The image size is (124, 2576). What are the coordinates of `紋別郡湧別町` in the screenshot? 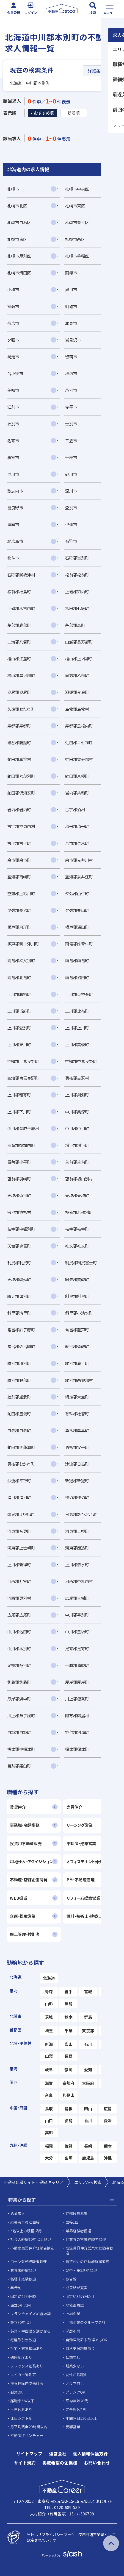 It's located at (19, 1363).